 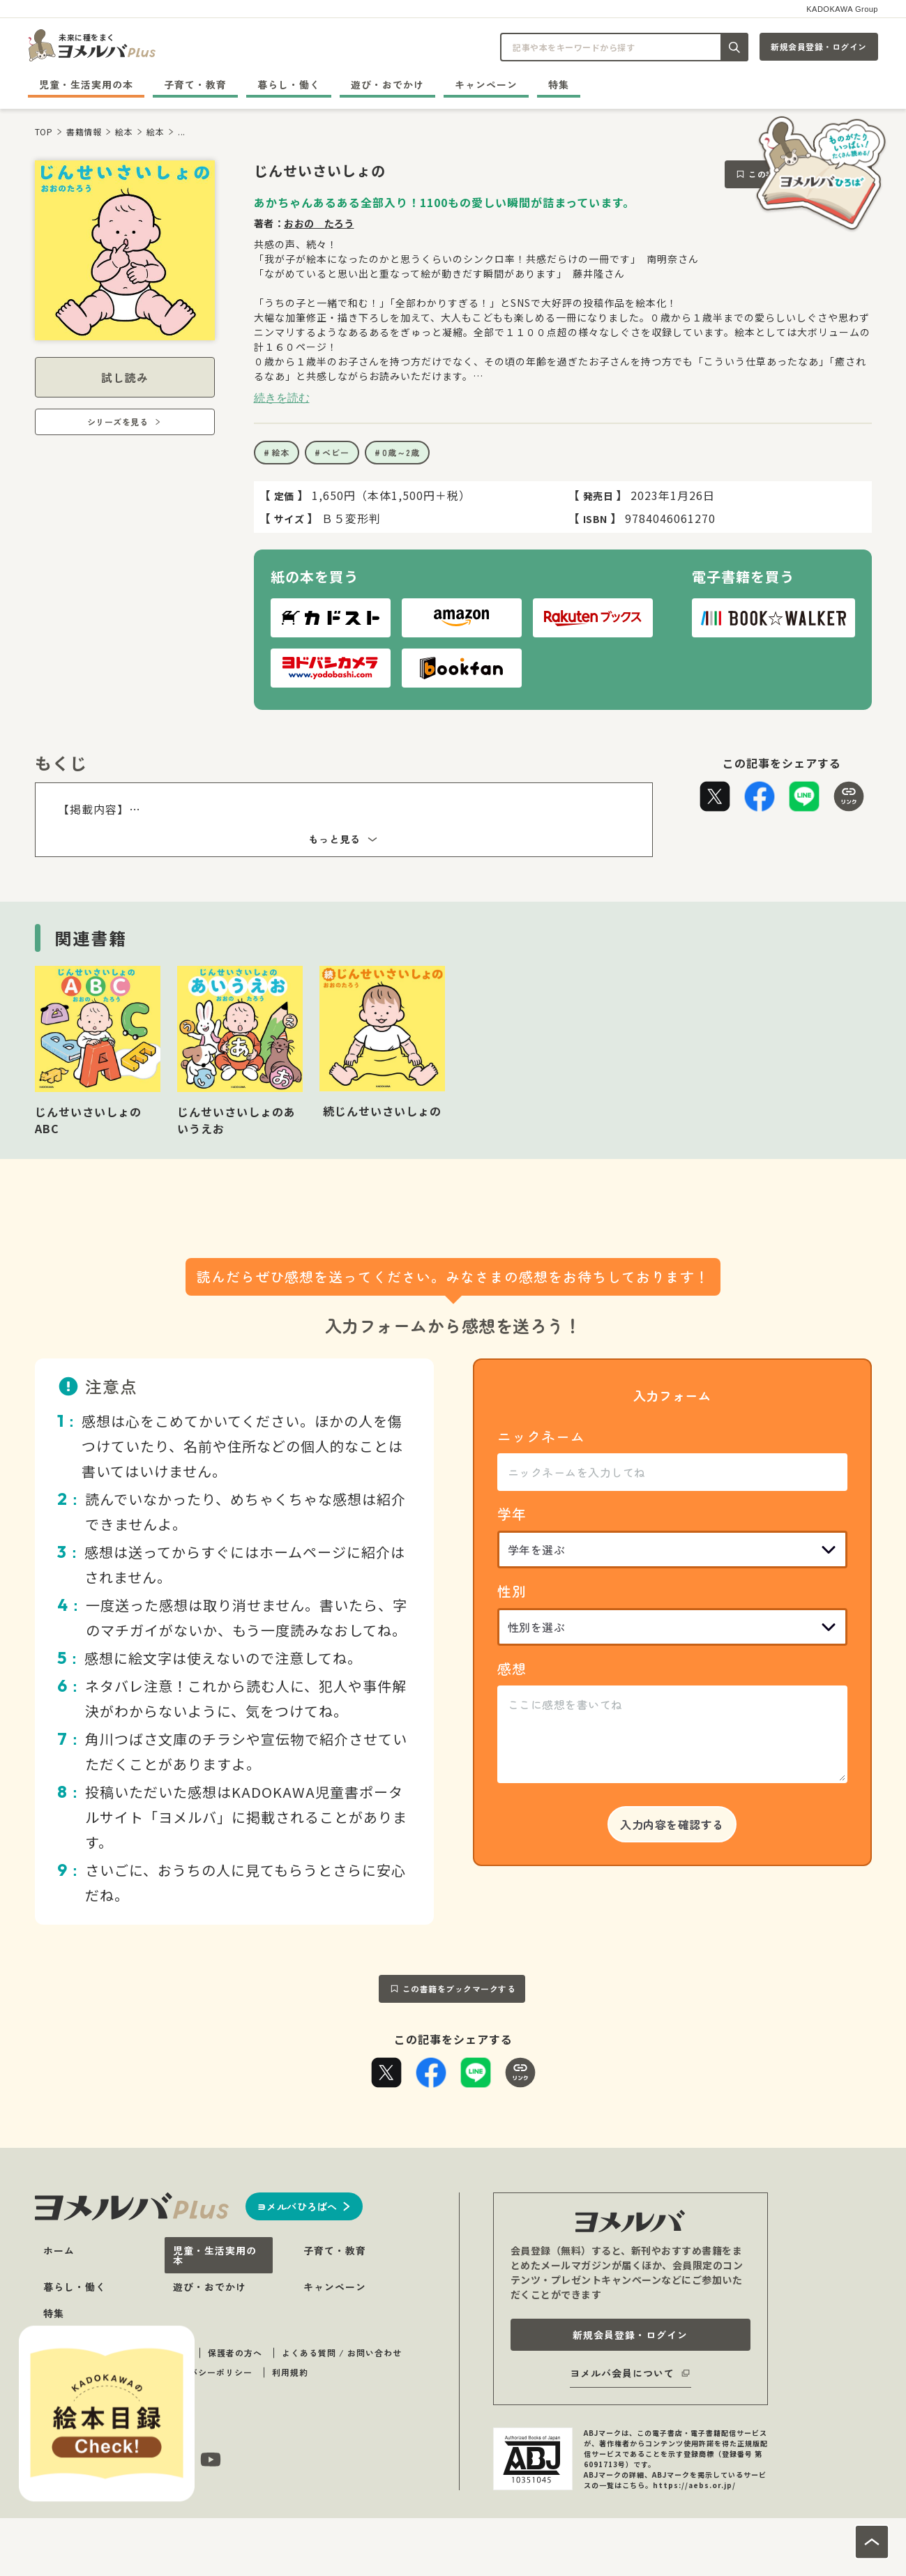 What do you see at coordinates (512, 1513) in the screenshot?
I see `学年` at bounding box center [512, 1513].